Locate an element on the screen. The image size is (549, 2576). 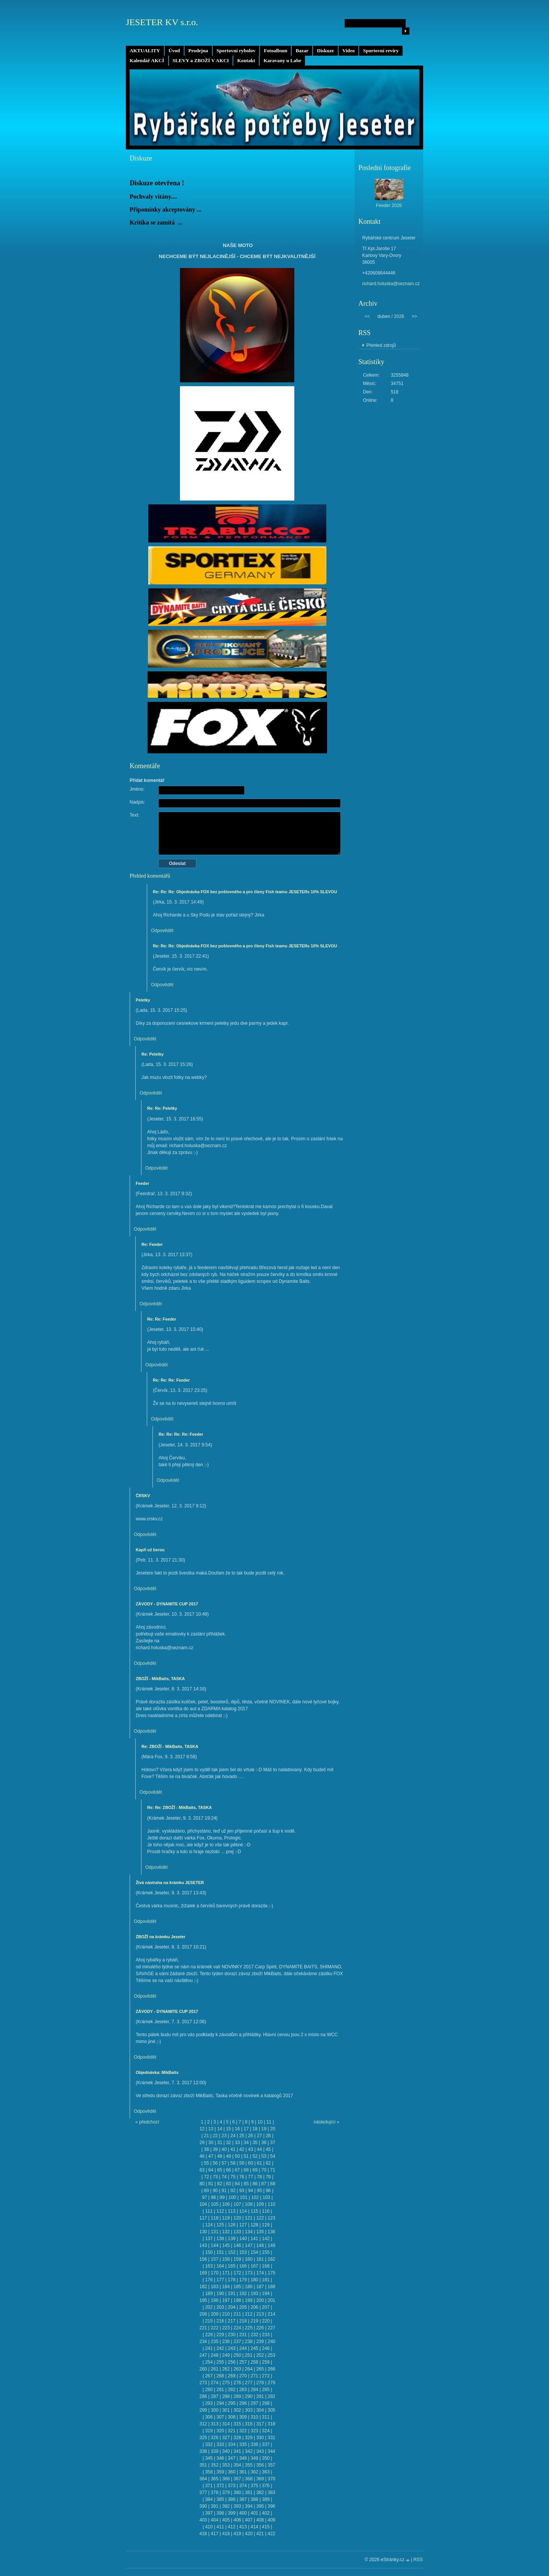
393 is located at coordinates (237, 2506).